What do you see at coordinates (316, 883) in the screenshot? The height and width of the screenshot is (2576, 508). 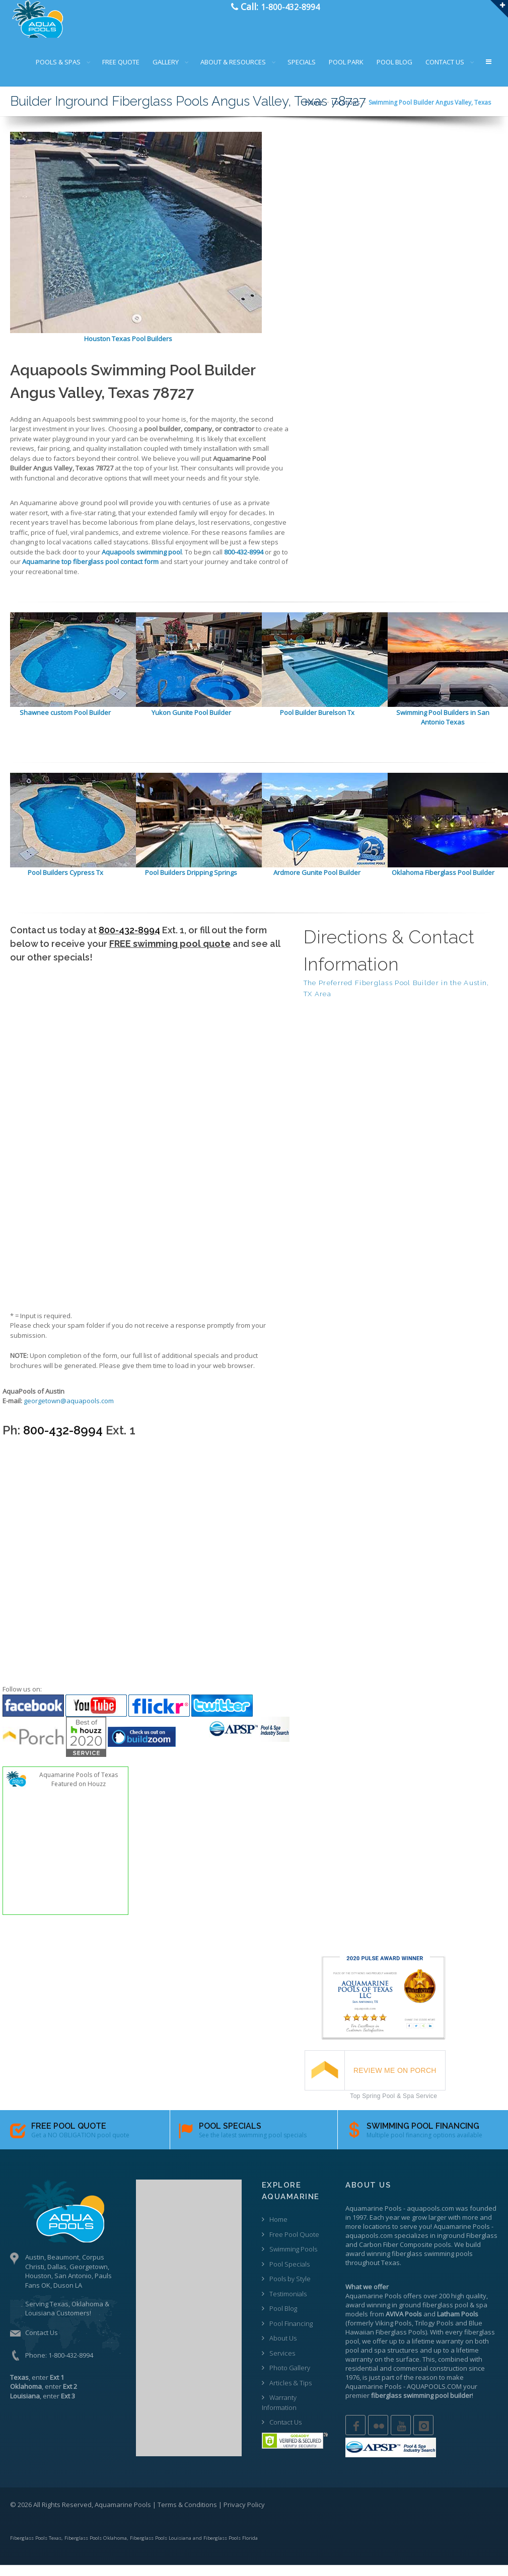 I see `Ardmore Gunite Pool Builder` at bounding box center [316, 883].